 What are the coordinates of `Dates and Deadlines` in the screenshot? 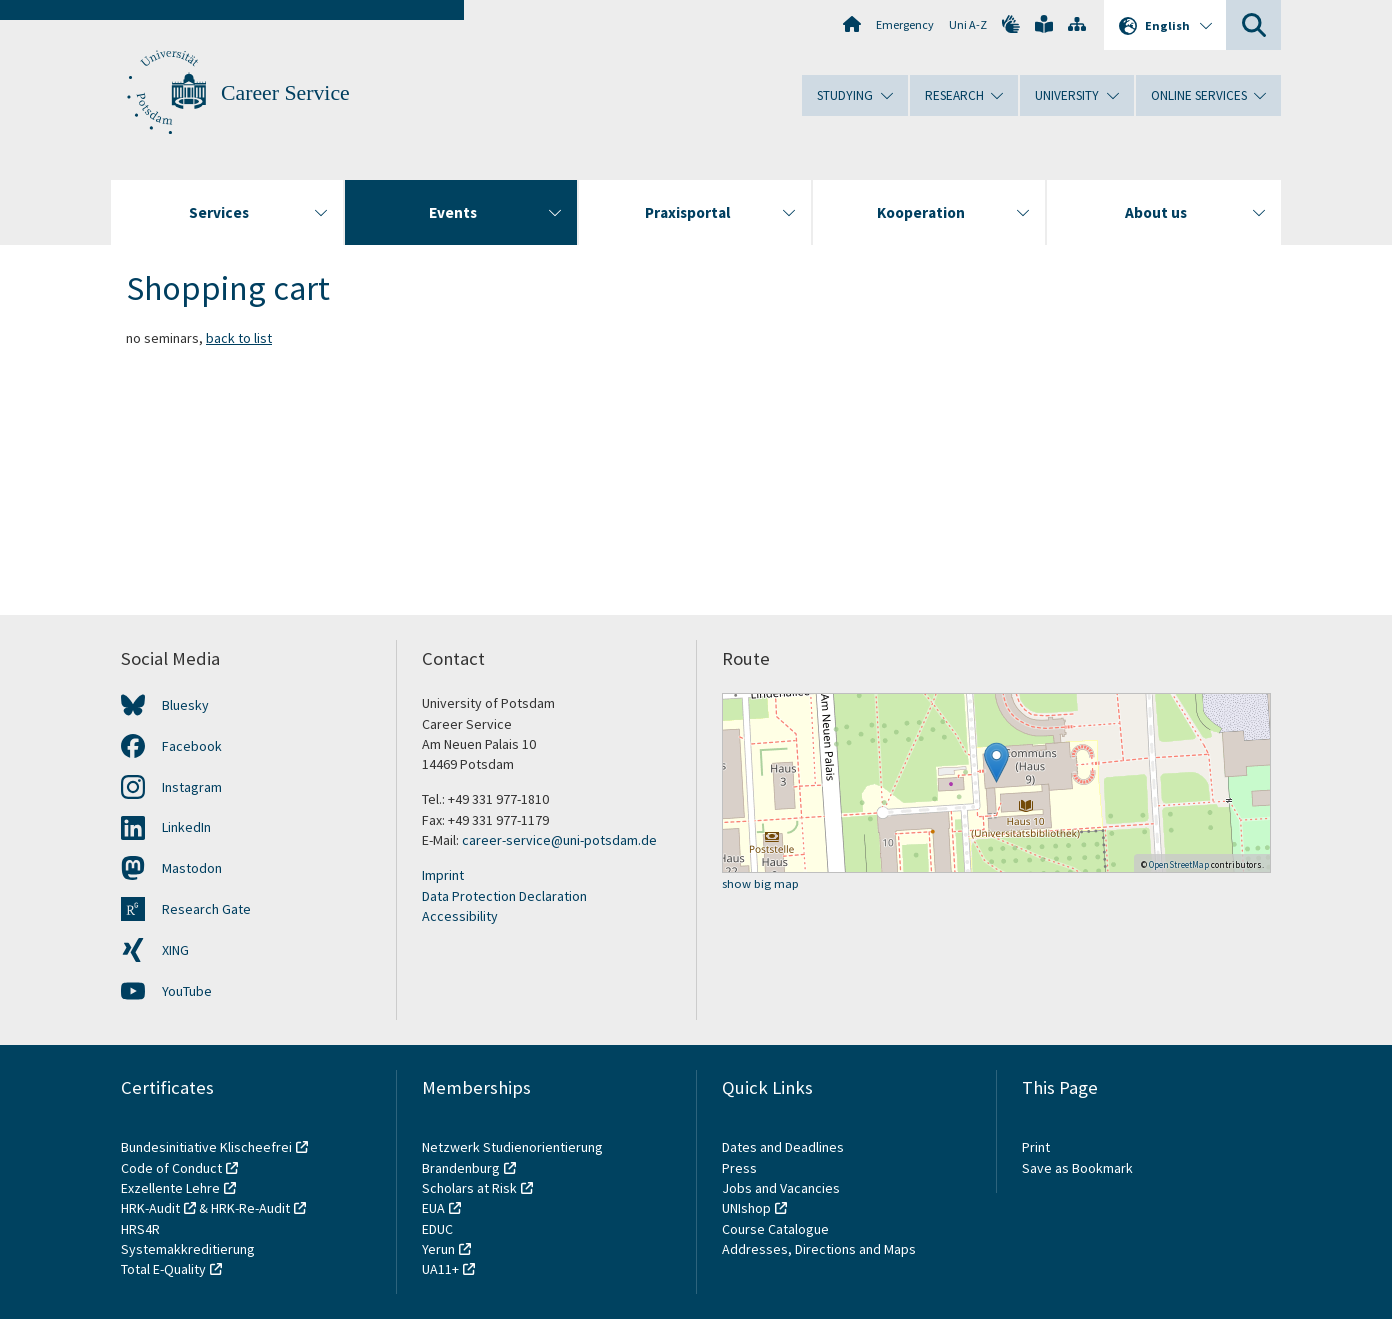 It's located at (783, 1147).